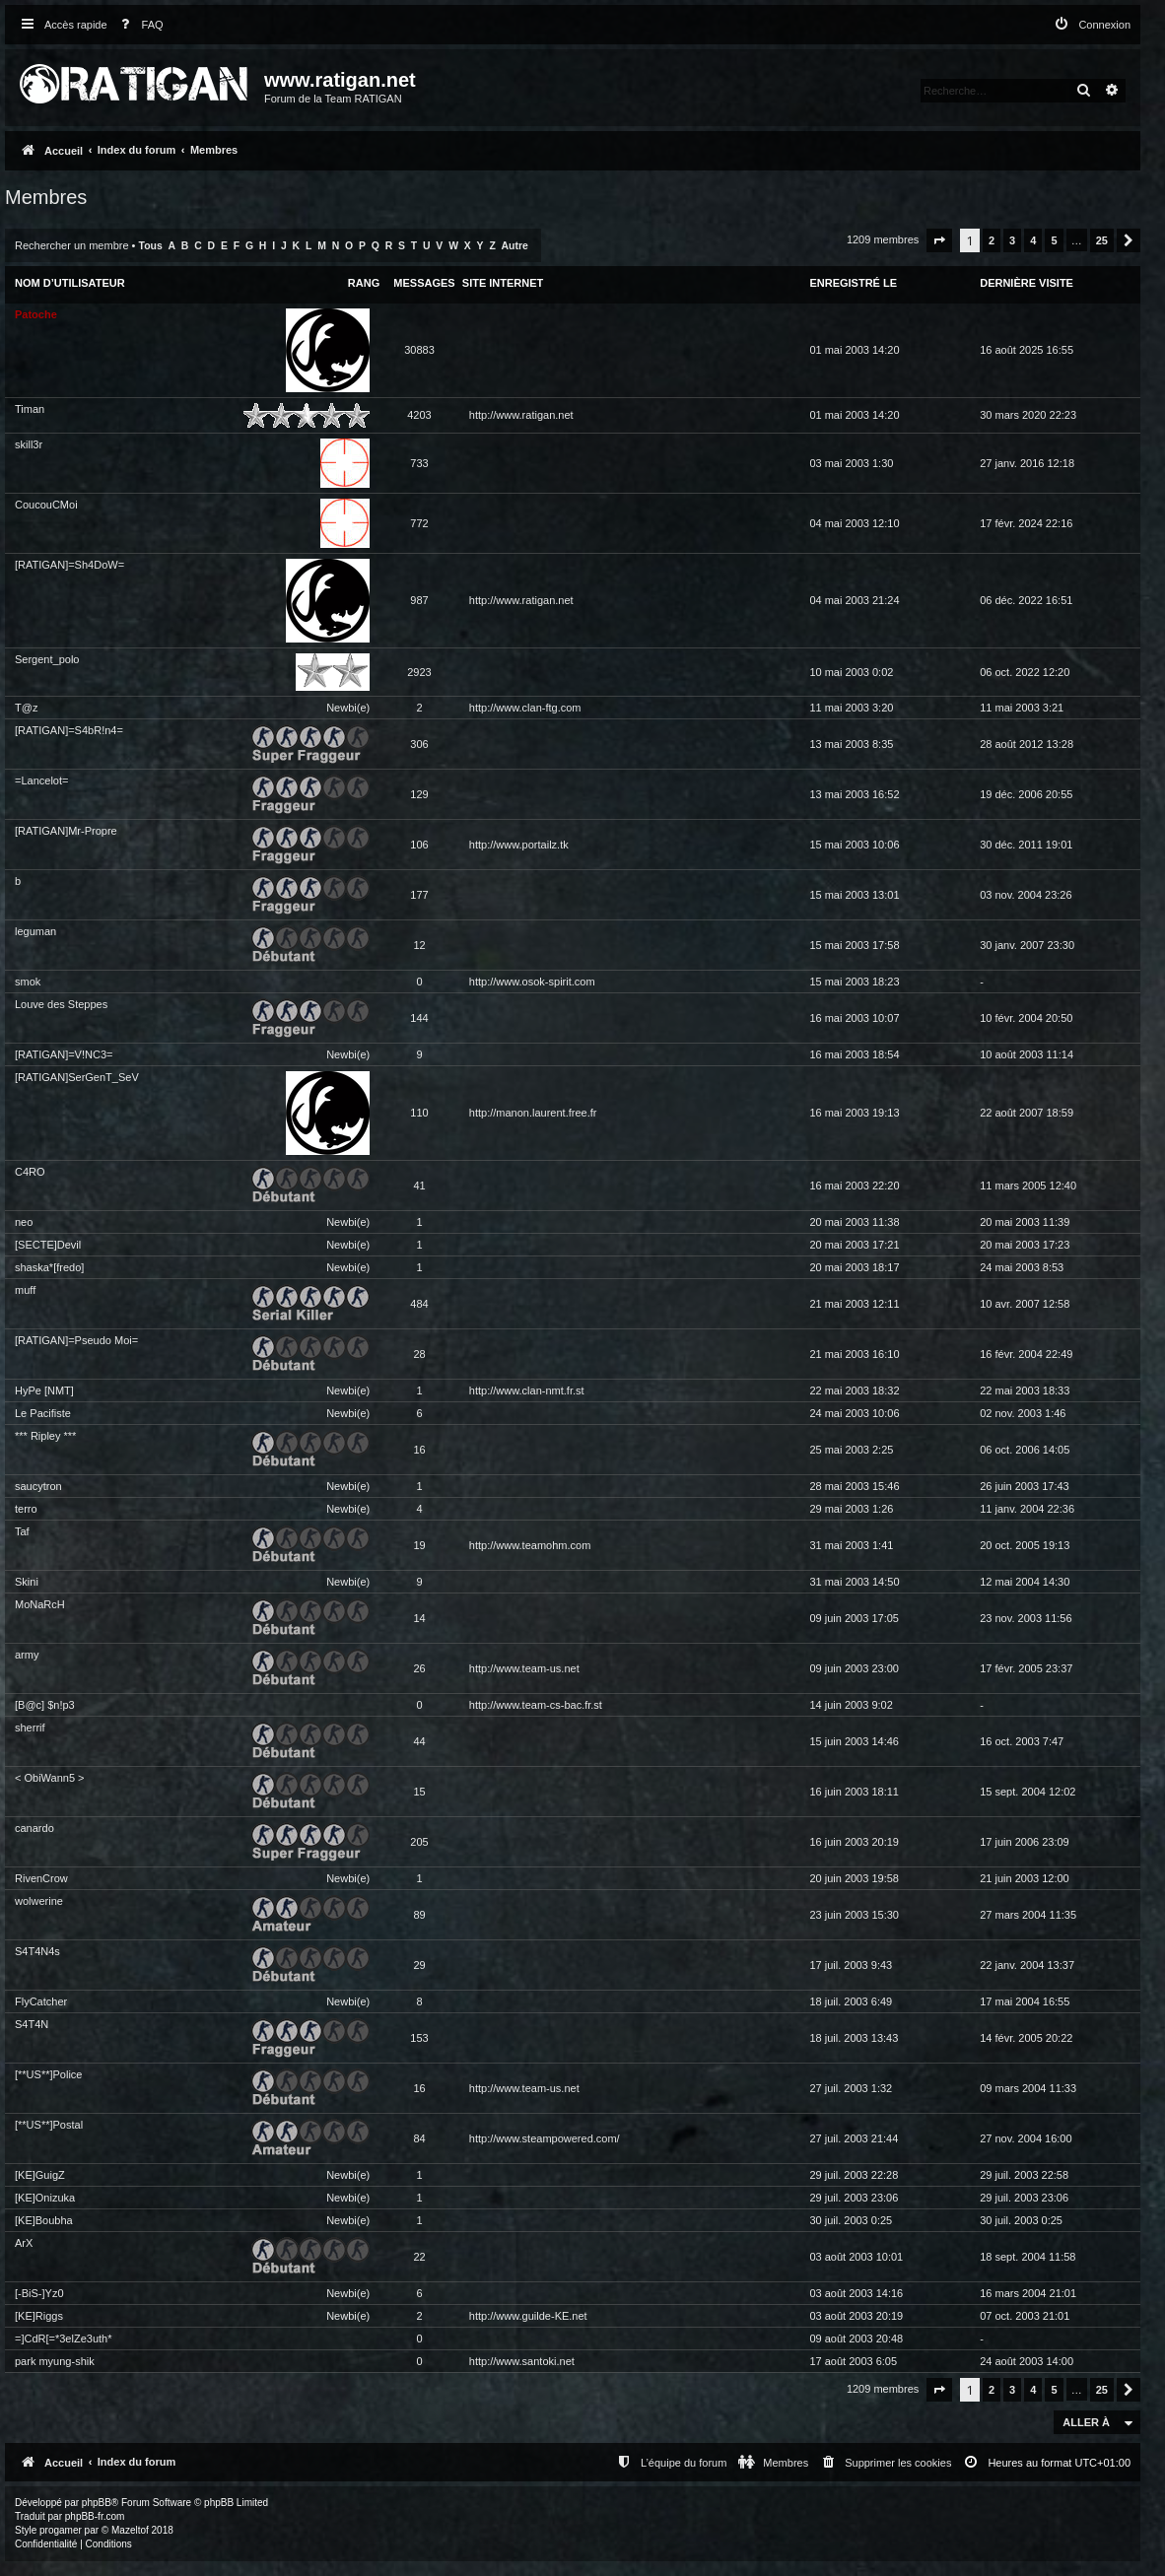  Describe the element at coordinates (991, 240) in the screenshot. I see `2 [button]` at that location.